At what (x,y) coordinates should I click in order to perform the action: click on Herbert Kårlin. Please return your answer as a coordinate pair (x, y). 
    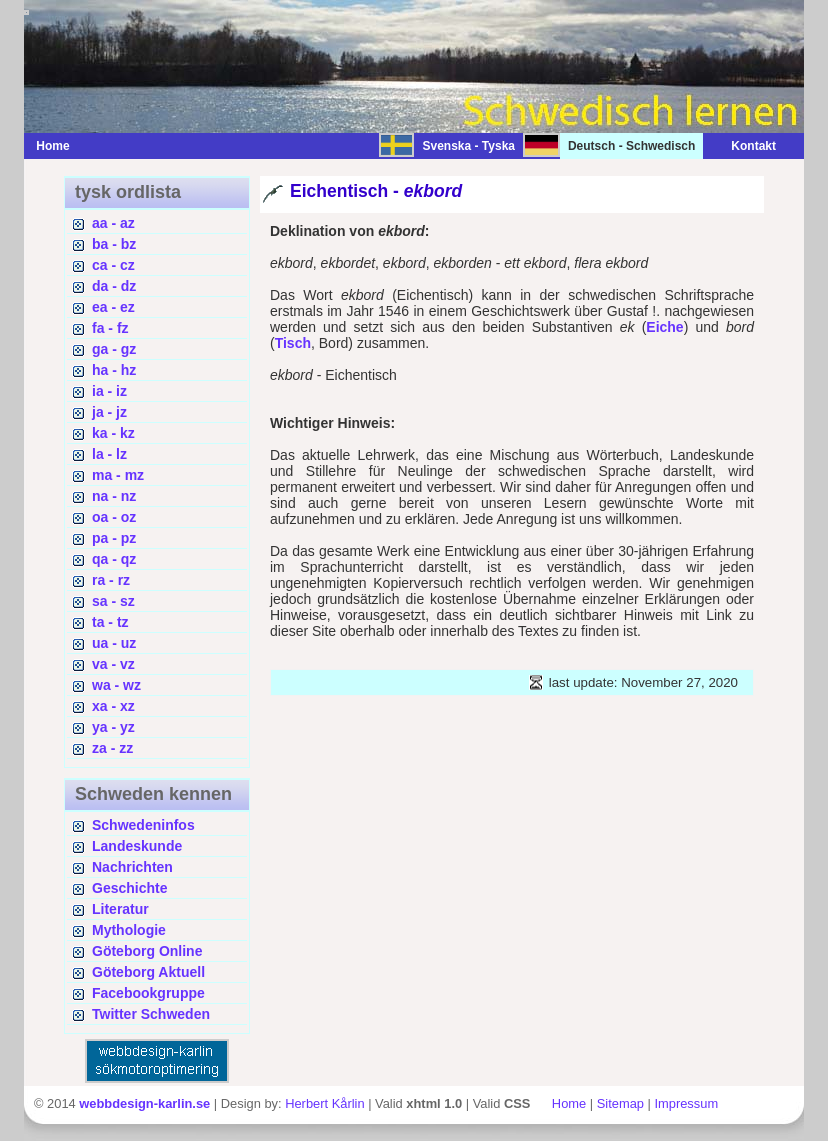
    Looking at the image, I should click on (324, 1103).